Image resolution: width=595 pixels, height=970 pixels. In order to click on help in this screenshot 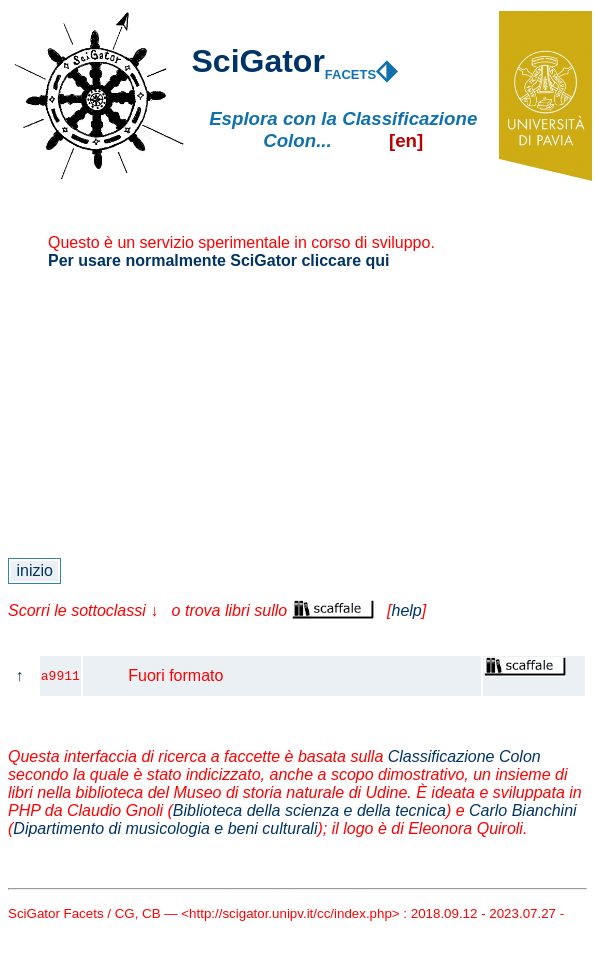, I will do `click(406, 610)`.